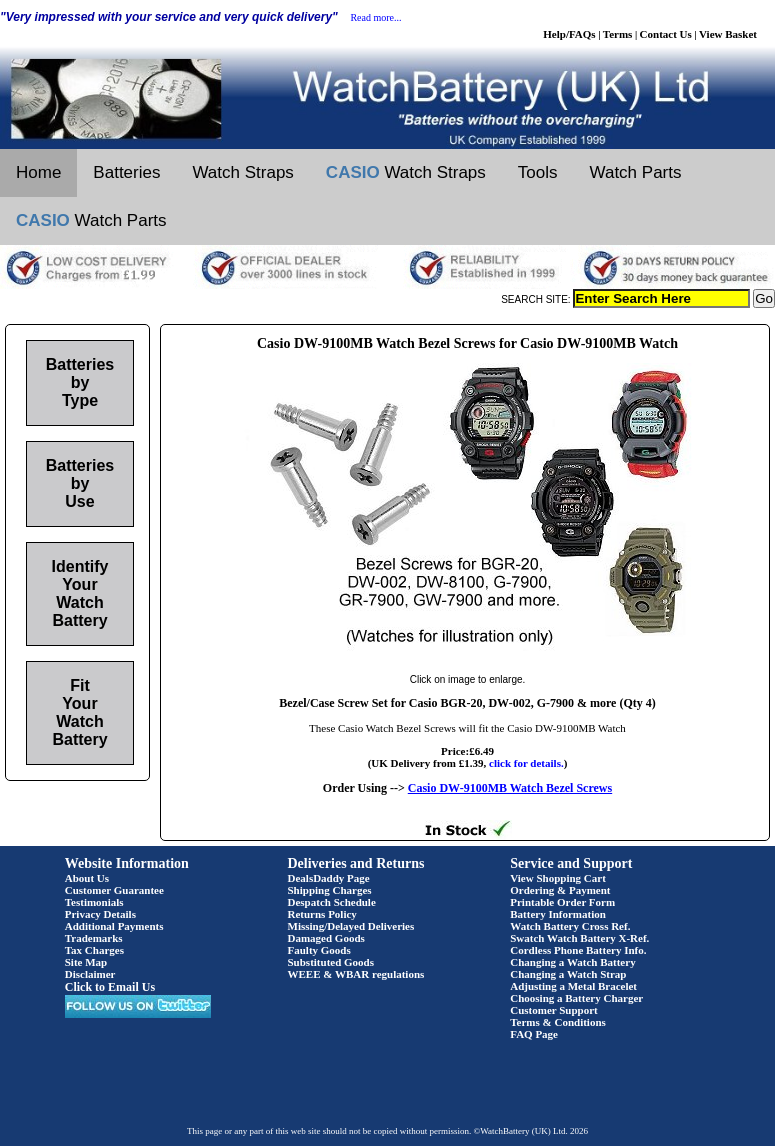  Describe the element at coordinates (351, 926) in the screenshot. I see `Missing/Delayed Deliveries` at that location.